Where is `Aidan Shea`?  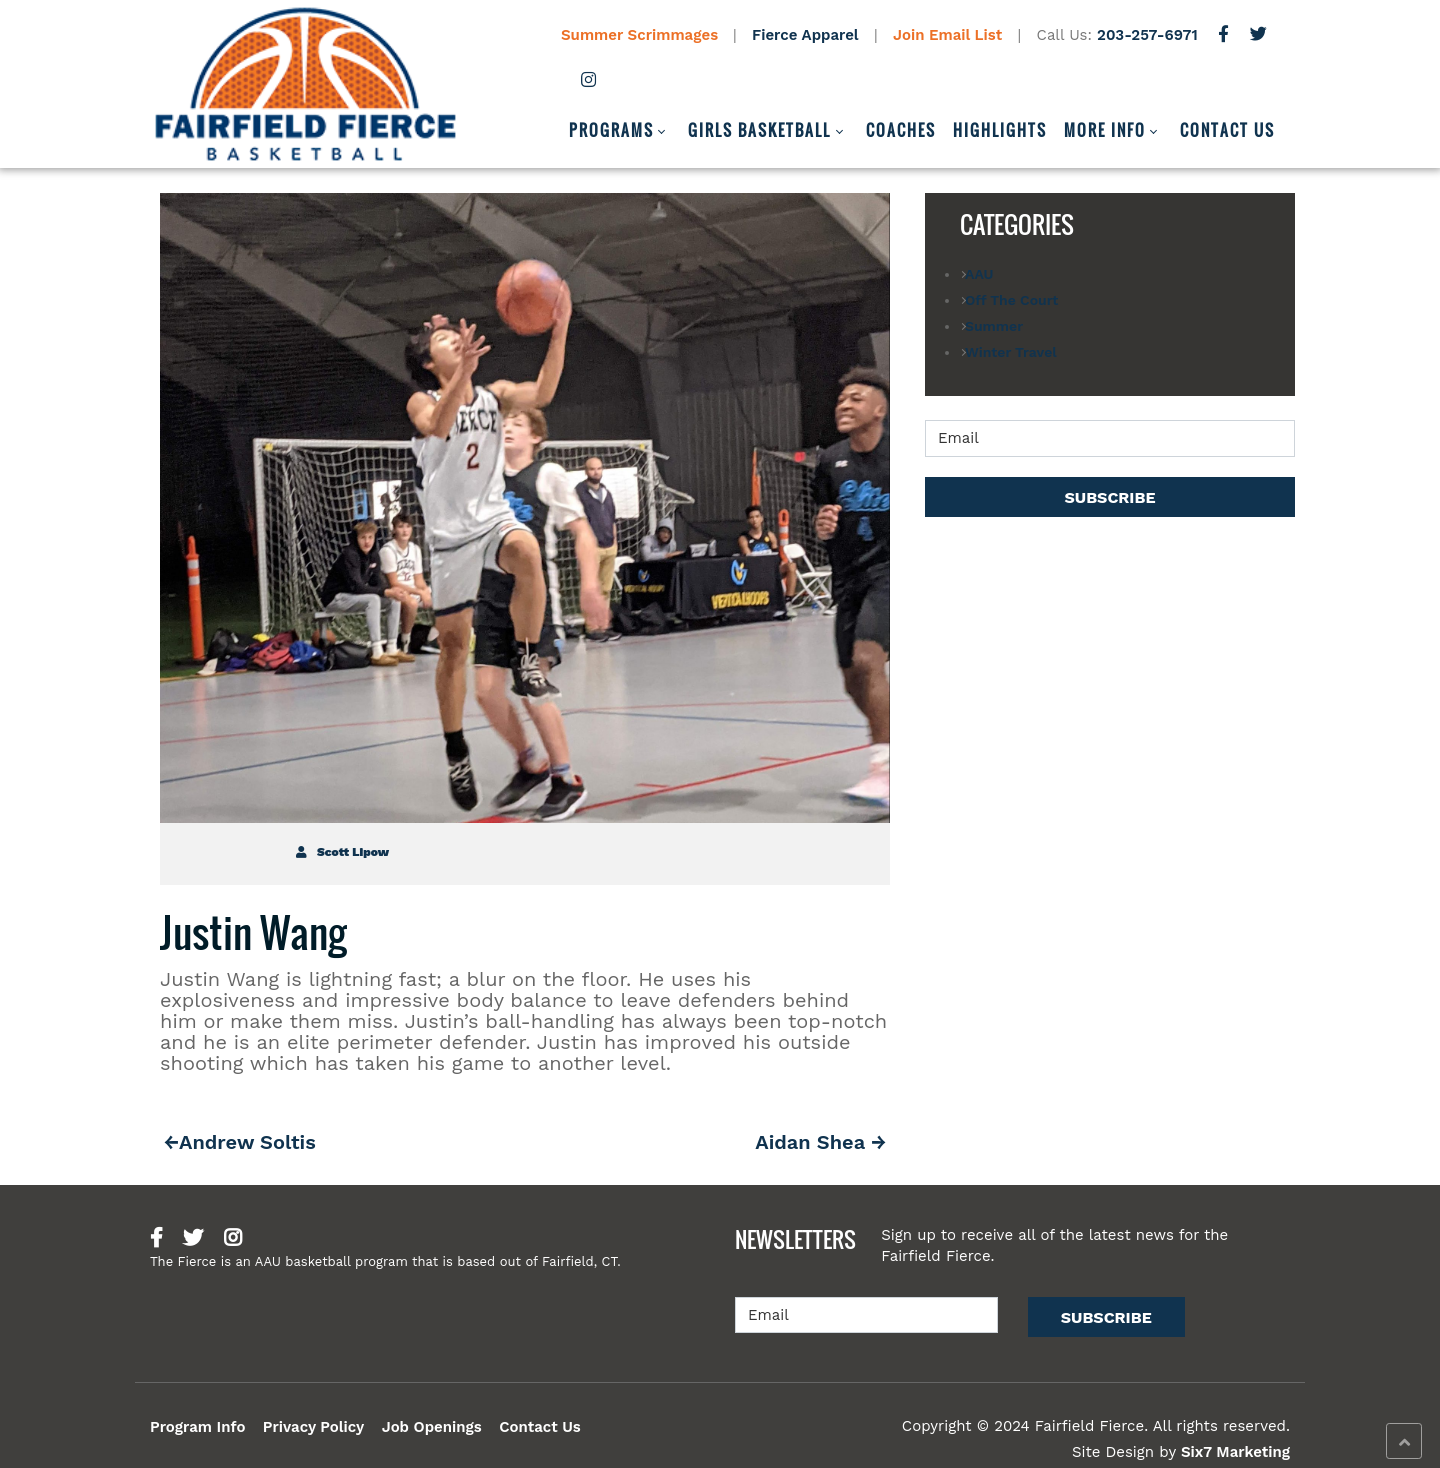 Aidan Shea is located at coordinates (810, 1142).